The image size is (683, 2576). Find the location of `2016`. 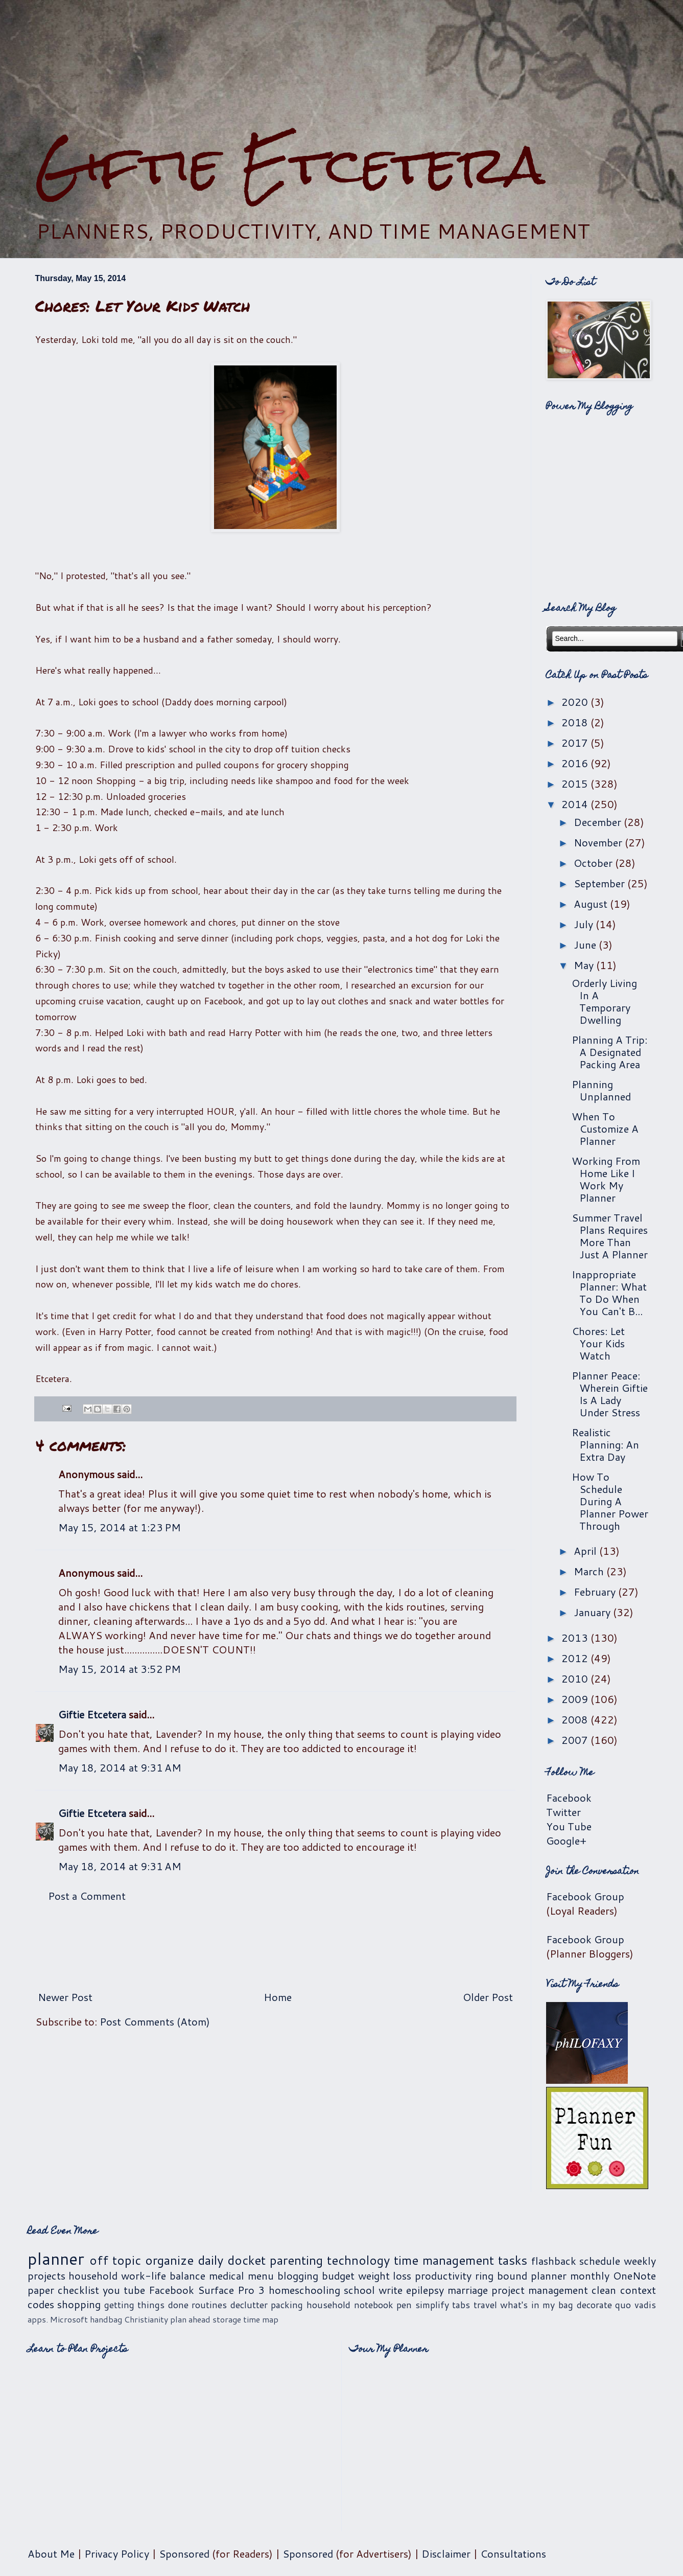

2016 is located at coordinates (576, 763).